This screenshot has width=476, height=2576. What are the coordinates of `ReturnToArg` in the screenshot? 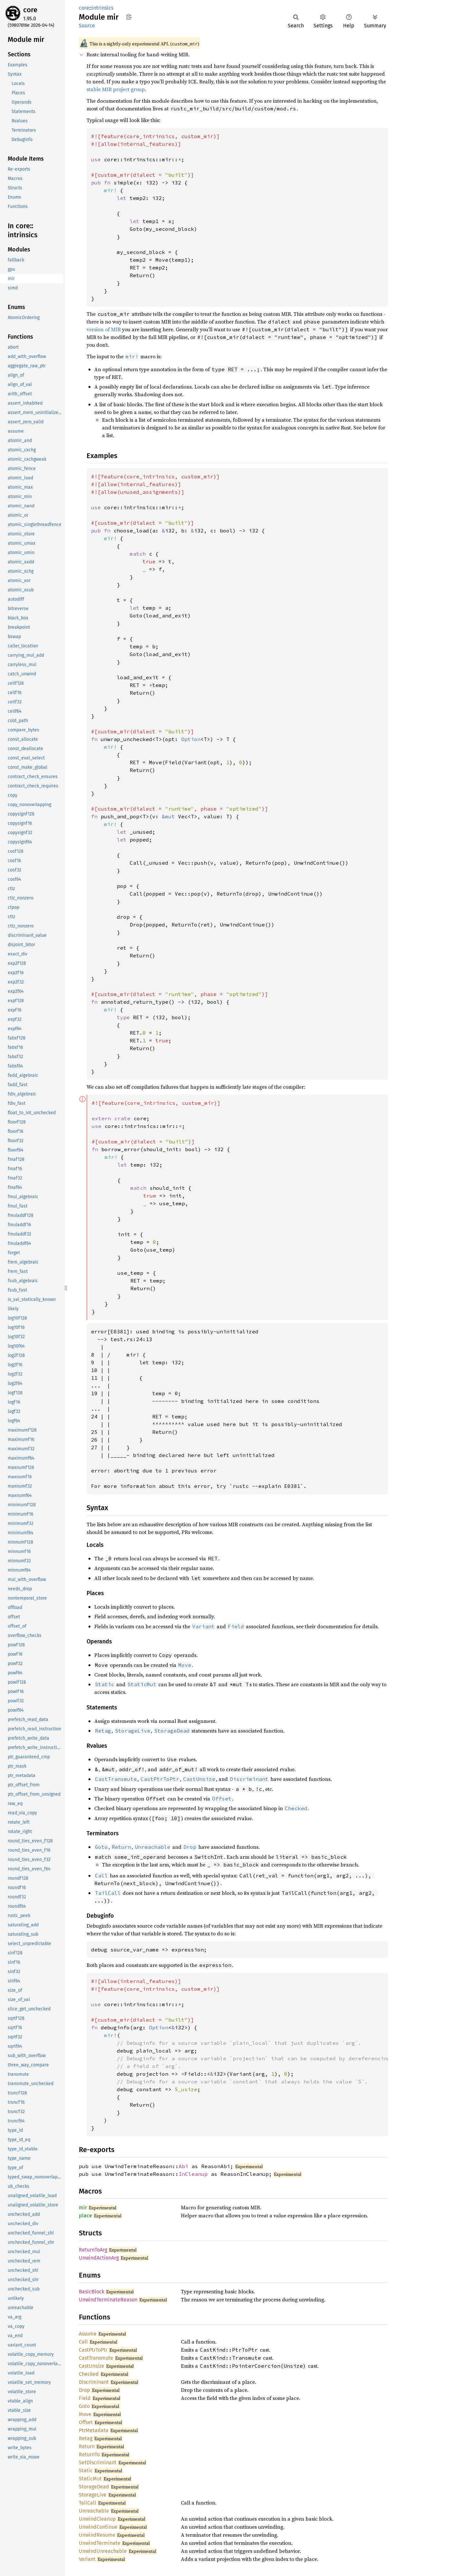 It's located at (93, 2250).